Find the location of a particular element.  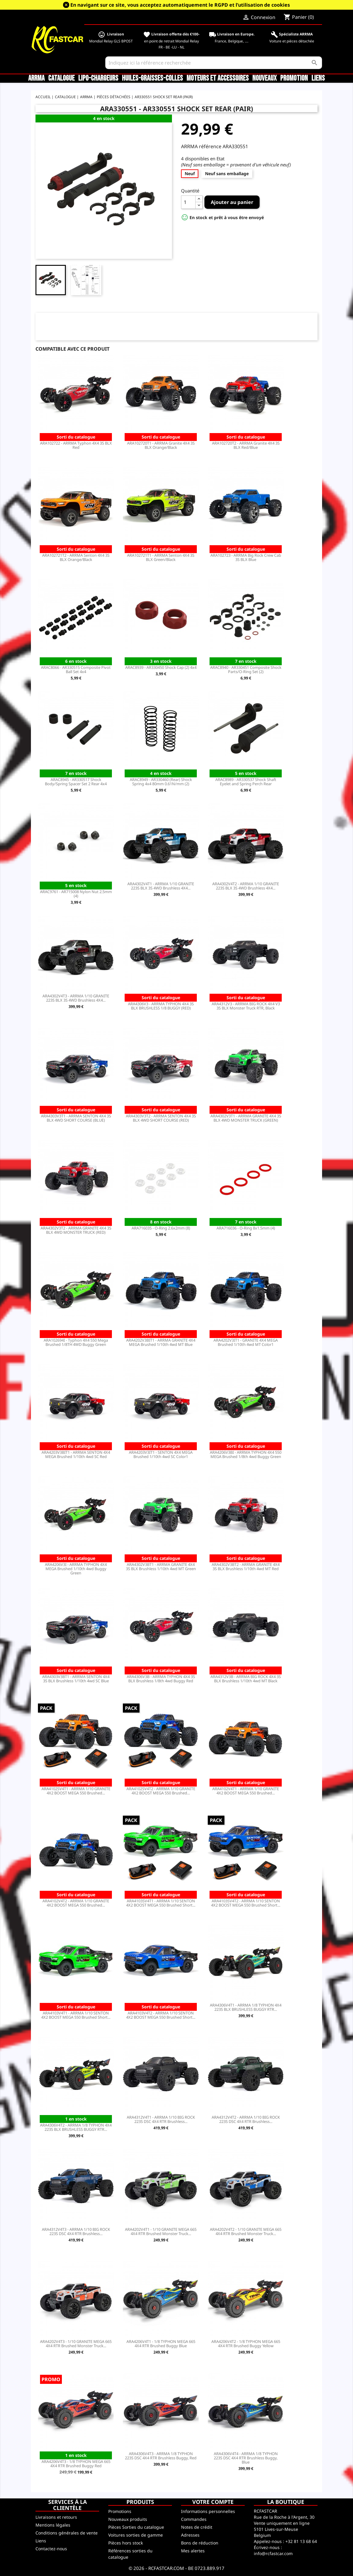

ARA4302V4T2 - ARRMA 1/10 GRANITE 223S BLX 3S 4WD Brushless 4X4... is located at coordinates (245, 886).